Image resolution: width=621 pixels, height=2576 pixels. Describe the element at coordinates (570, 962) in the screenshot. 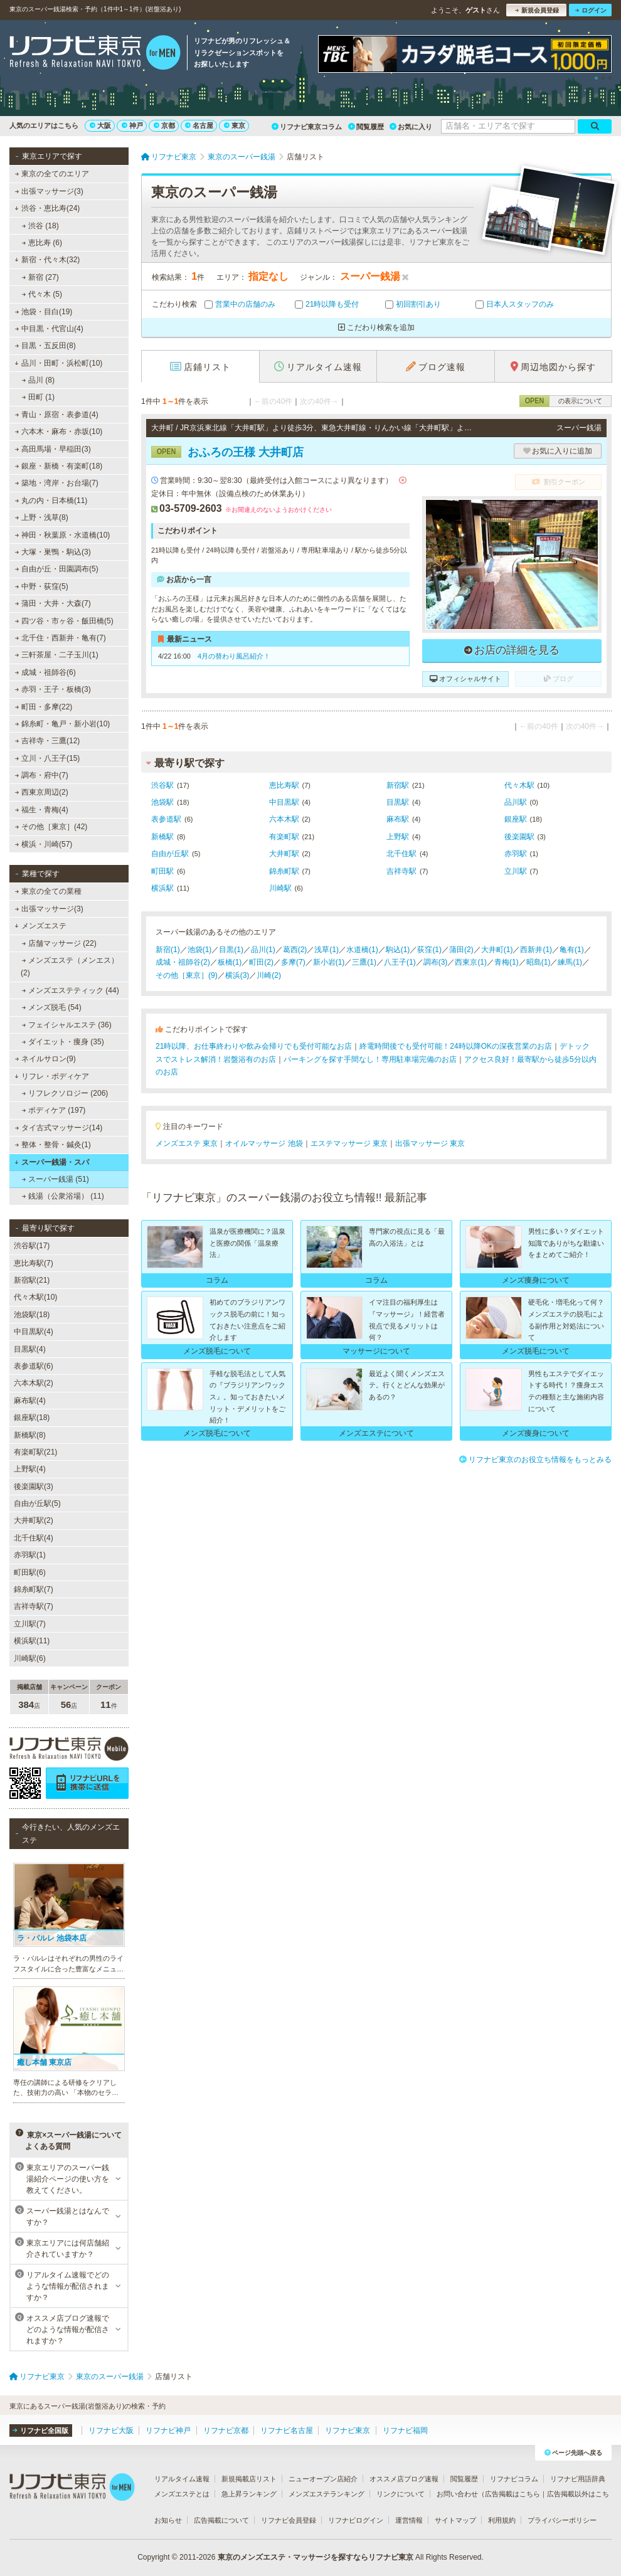

I see `練馬(1)` at that location.